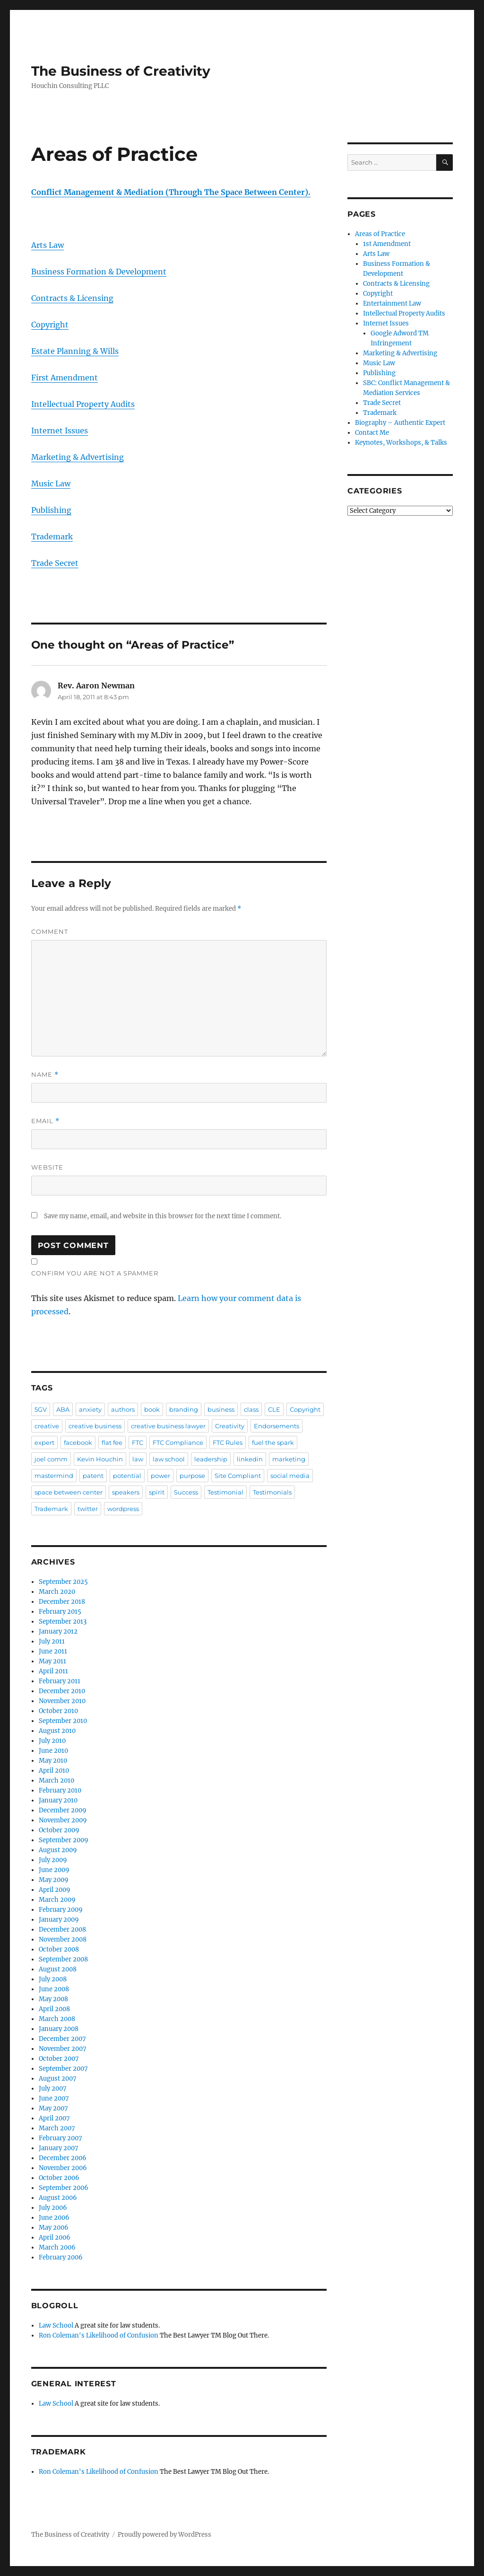  What do you see at coordinates (53, 2088) in the screenshot?
I see `July 2007` at bounding box center [53, 2088].